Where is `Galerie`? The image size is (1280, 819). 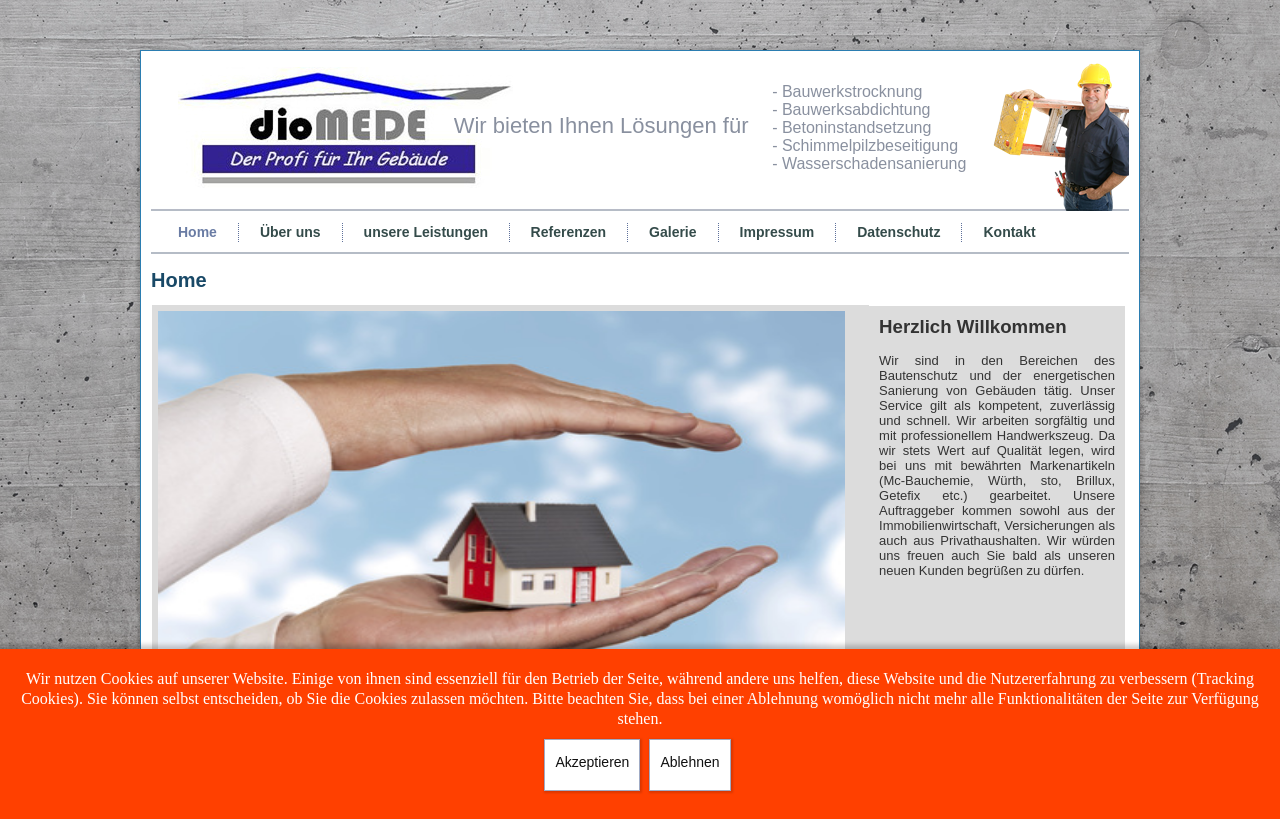 Galerie is located at coordinates (672, 232).